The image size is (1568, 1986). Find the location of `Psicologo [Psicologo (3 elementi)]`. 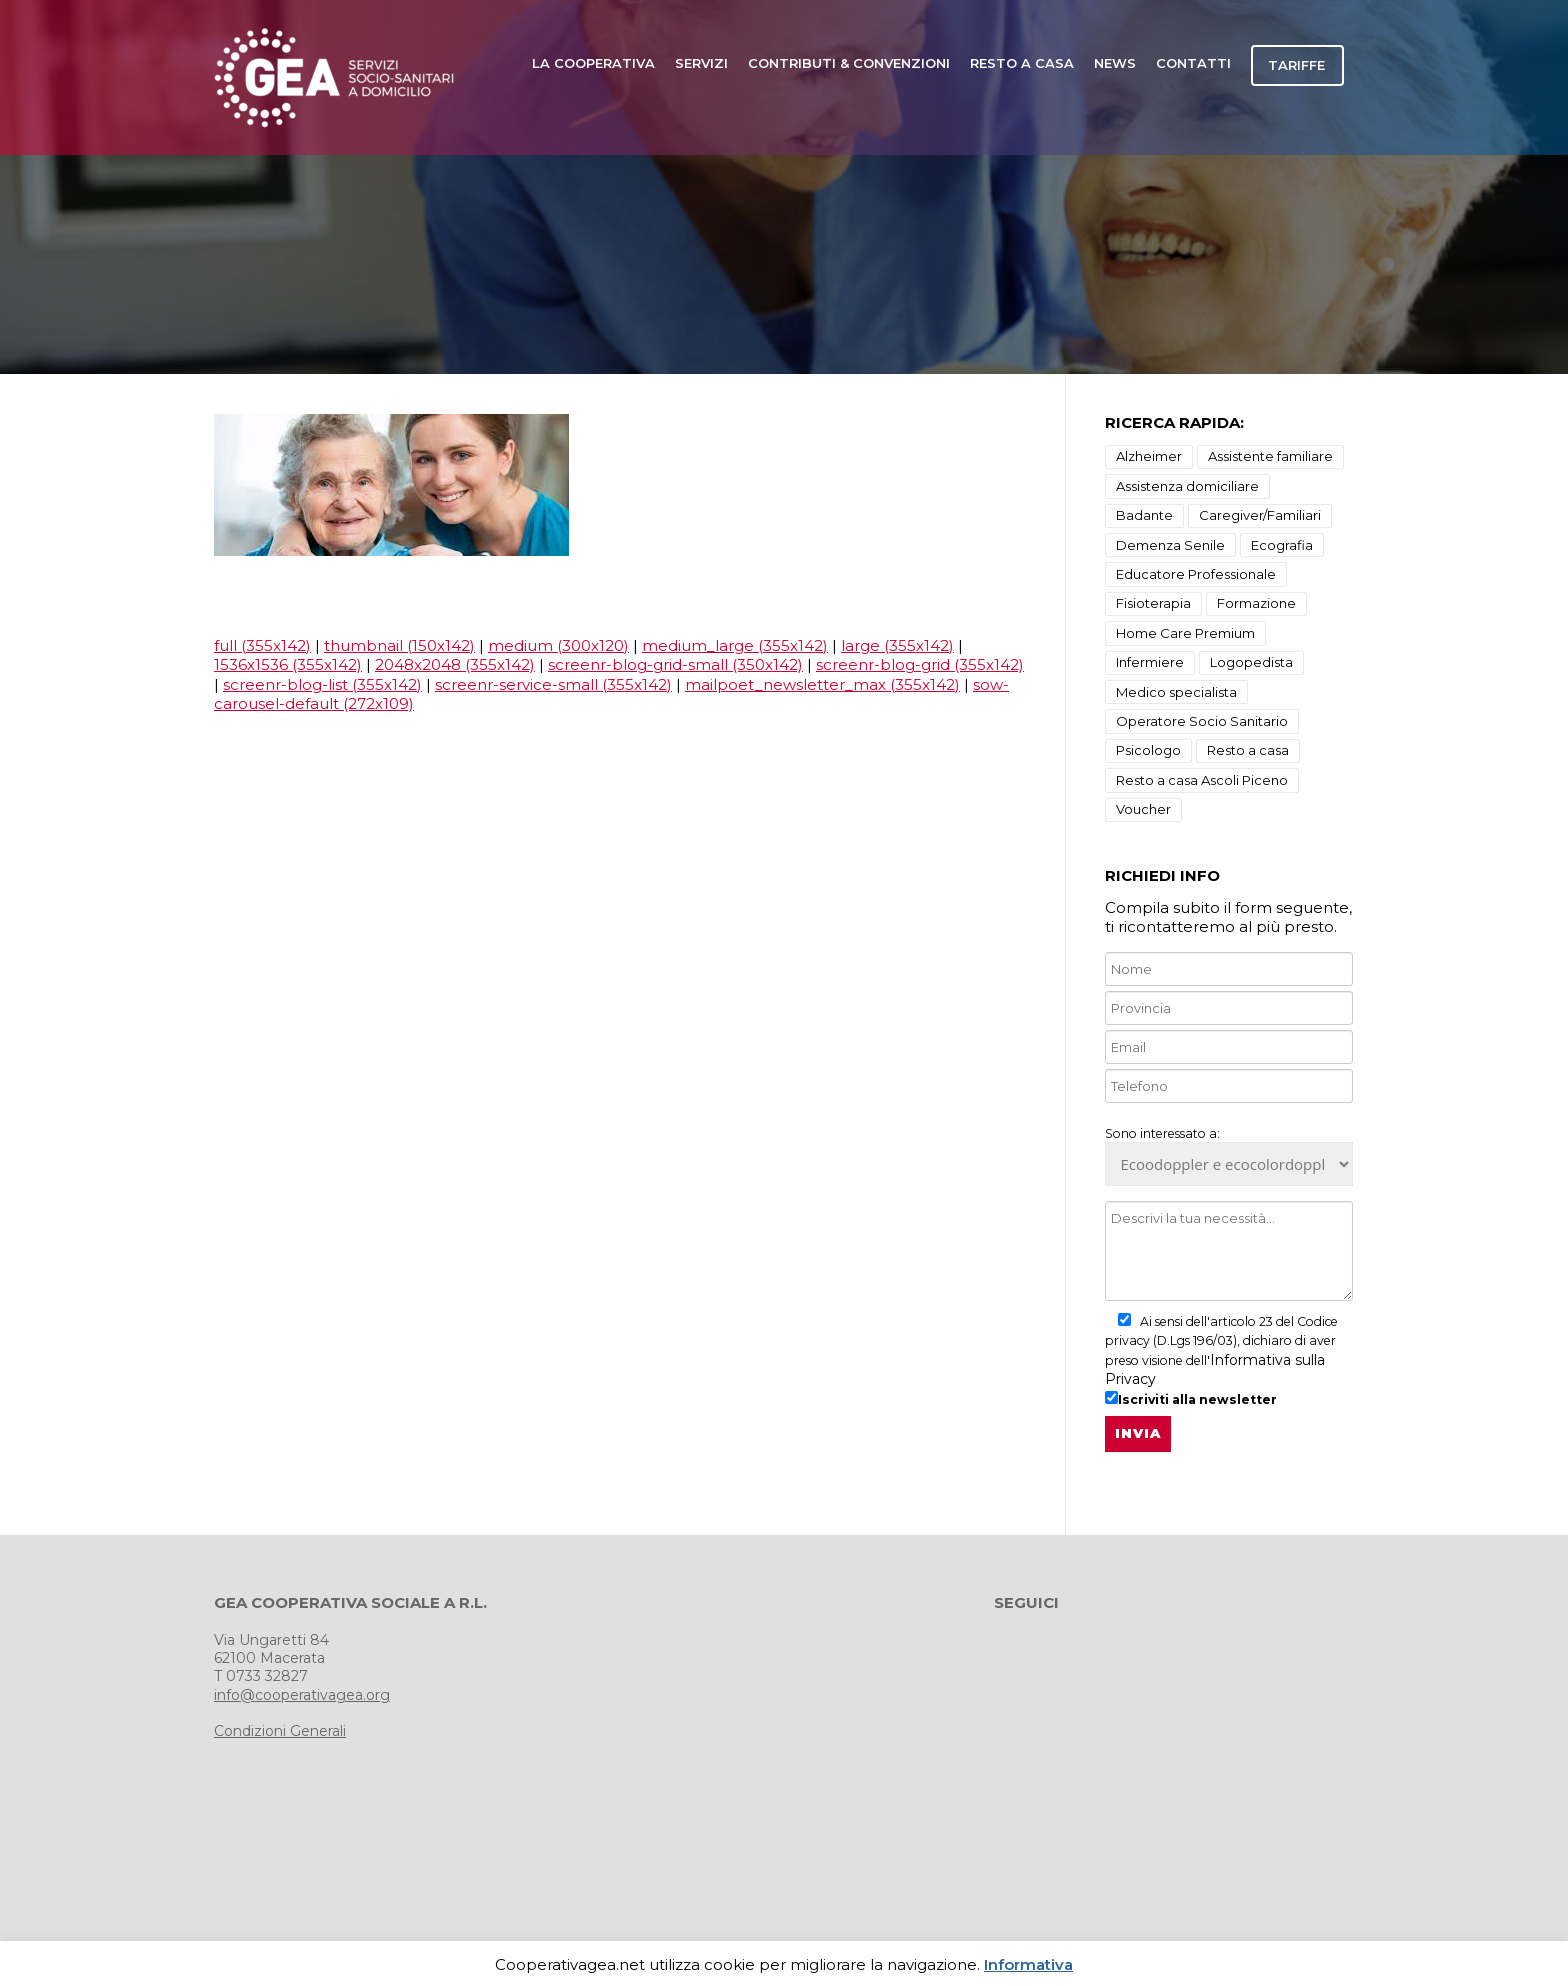

Psicologo [Psicologo (3 elementi)] is located at coordinates (1148, 750).